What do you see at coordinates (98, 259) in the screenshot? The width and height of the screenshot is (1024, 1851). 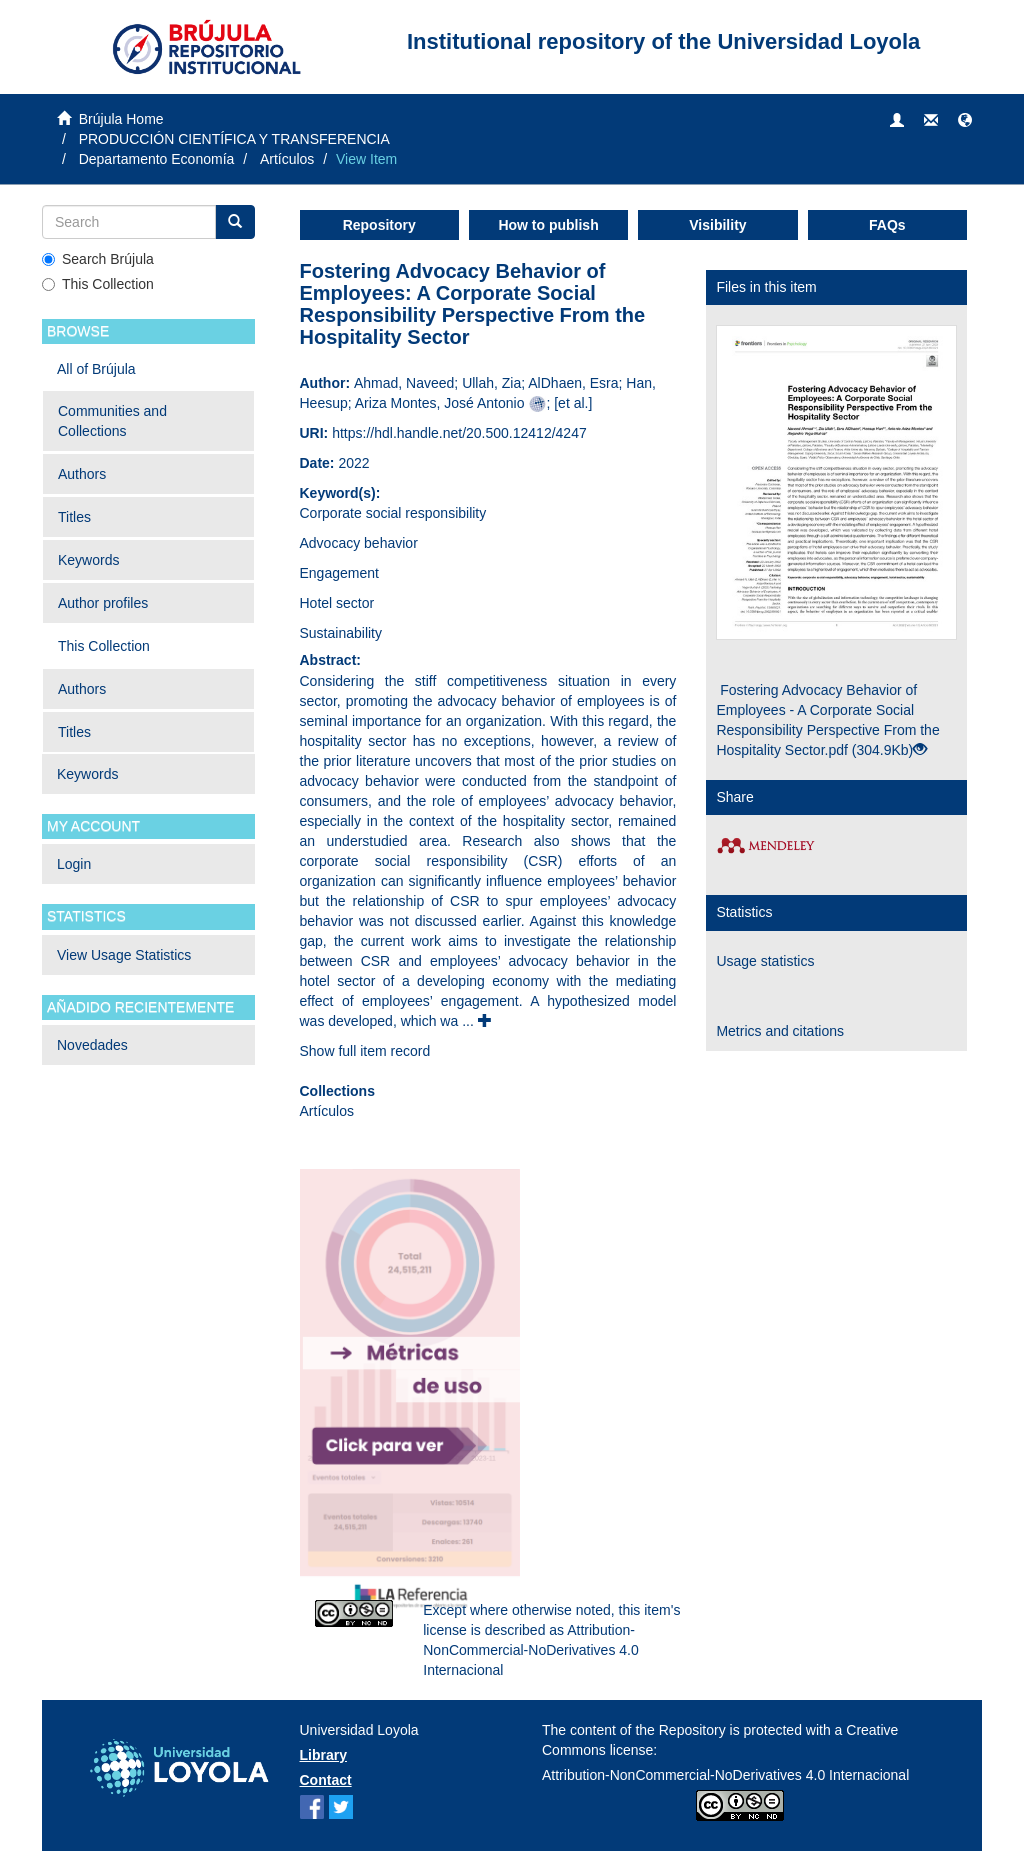 I see `Search Brújula` at bounding box center [98, 259].